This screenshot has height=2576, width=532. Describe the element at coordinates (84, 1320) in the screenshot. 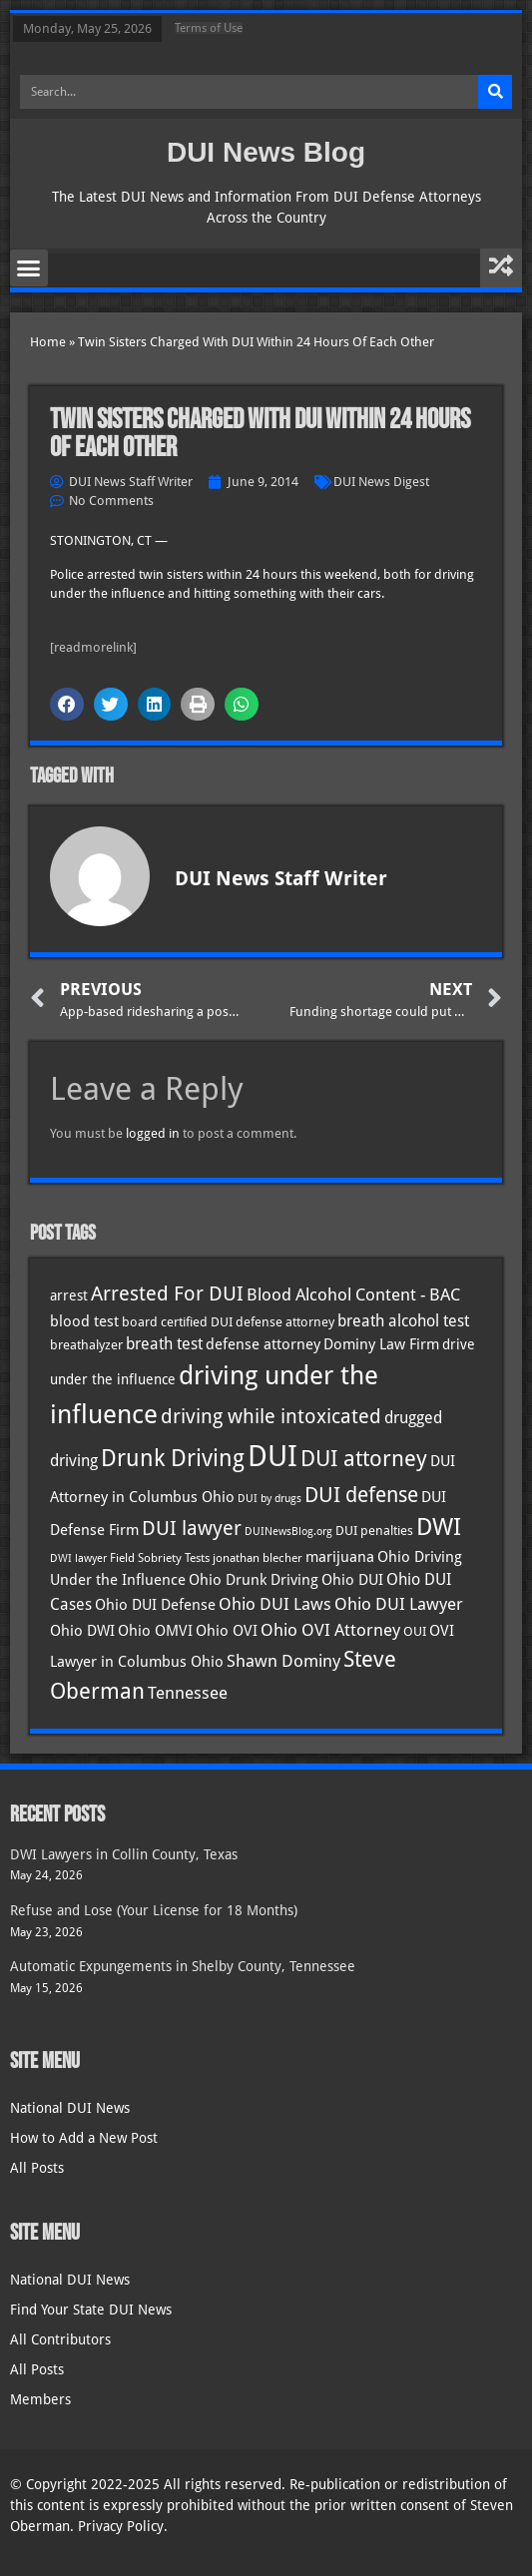

I see `blood test [blood test (41 items)]` at that location.